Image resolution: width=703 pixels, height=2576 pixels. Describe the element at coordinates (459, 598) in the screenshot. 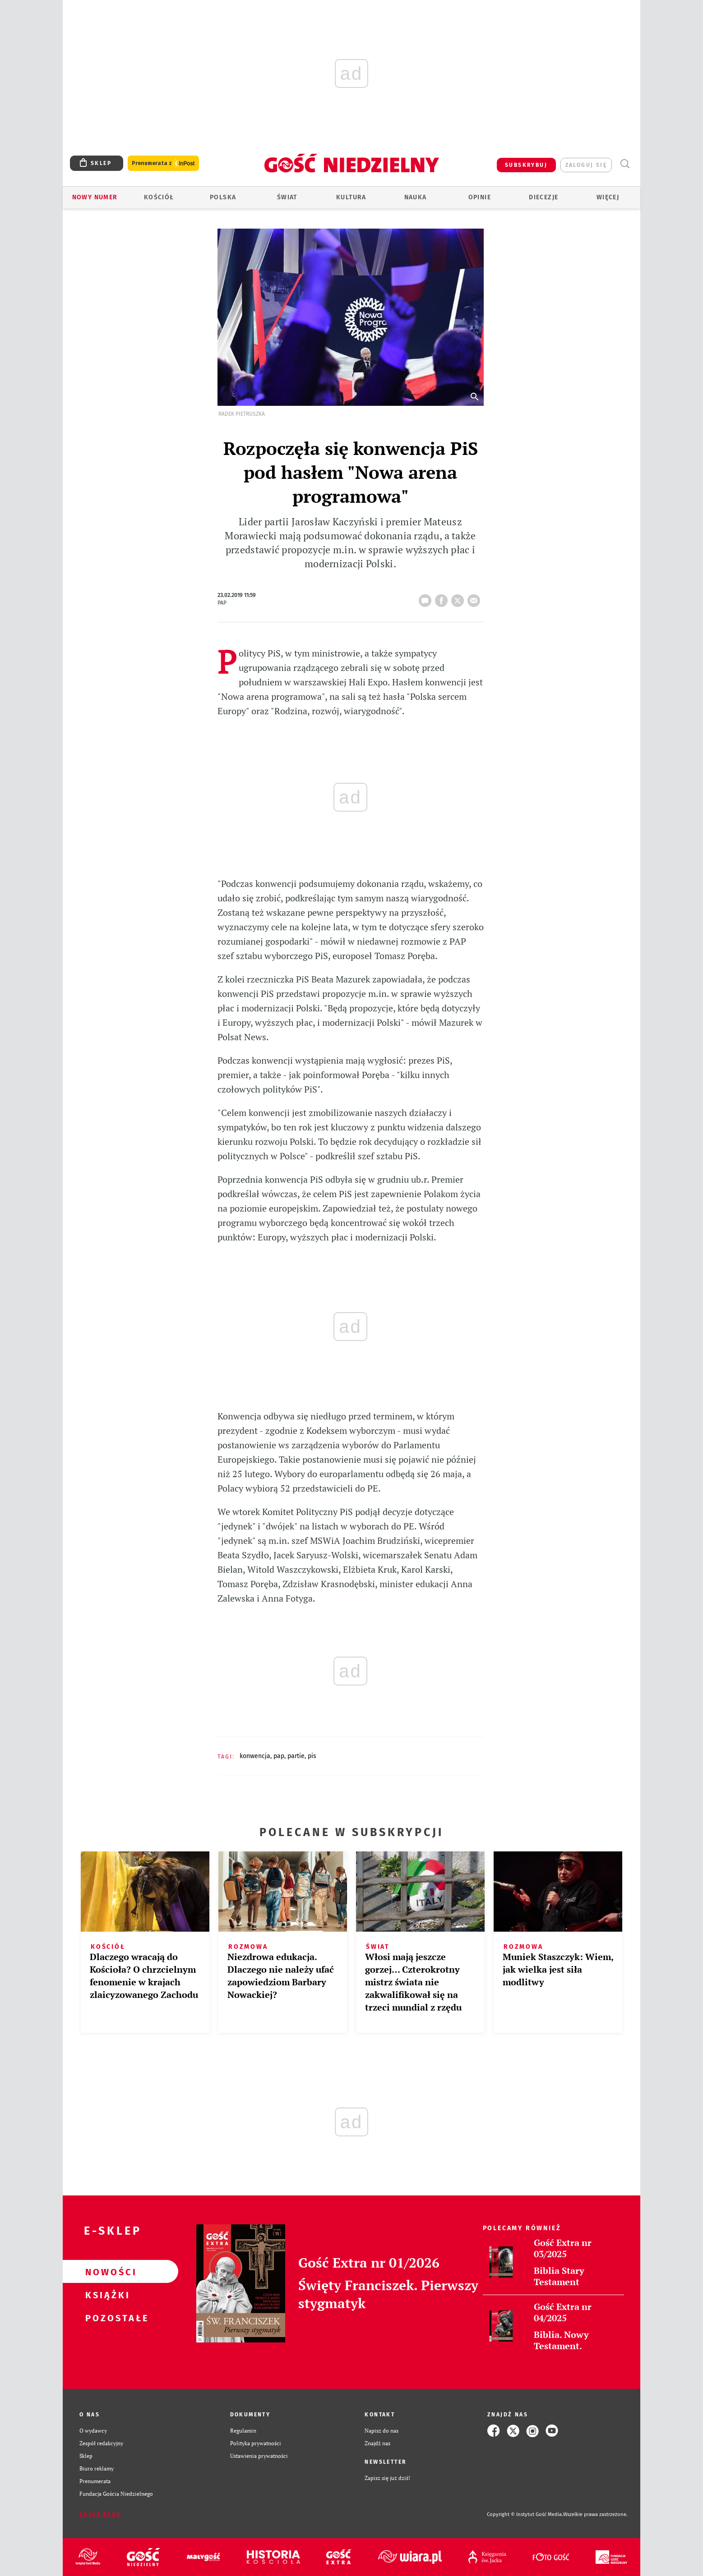

I see `tweetnij` at that location.